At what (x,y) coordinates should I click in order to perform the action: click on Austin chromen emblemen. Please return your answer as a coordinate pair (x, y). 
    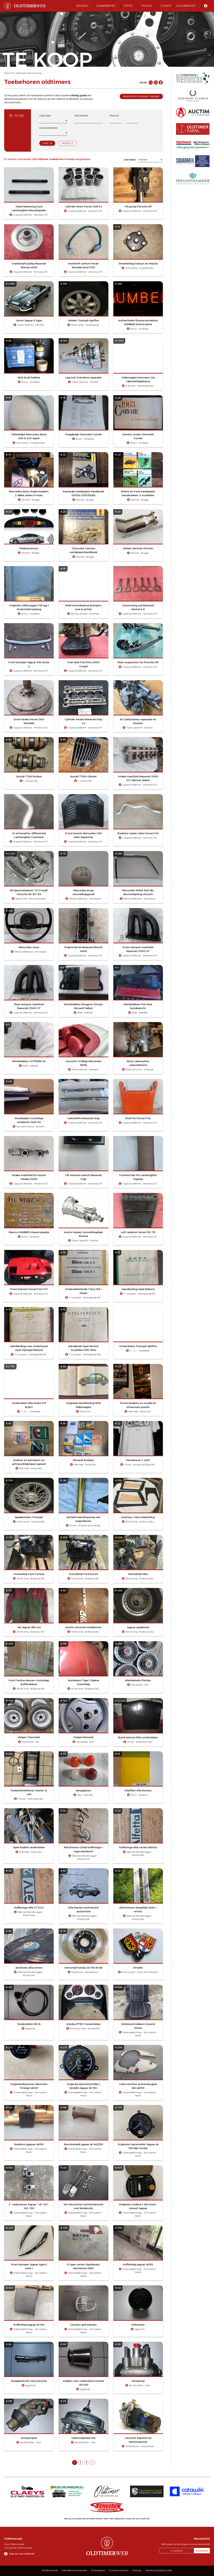
    Looking at the image, I should click on (83, 1627).